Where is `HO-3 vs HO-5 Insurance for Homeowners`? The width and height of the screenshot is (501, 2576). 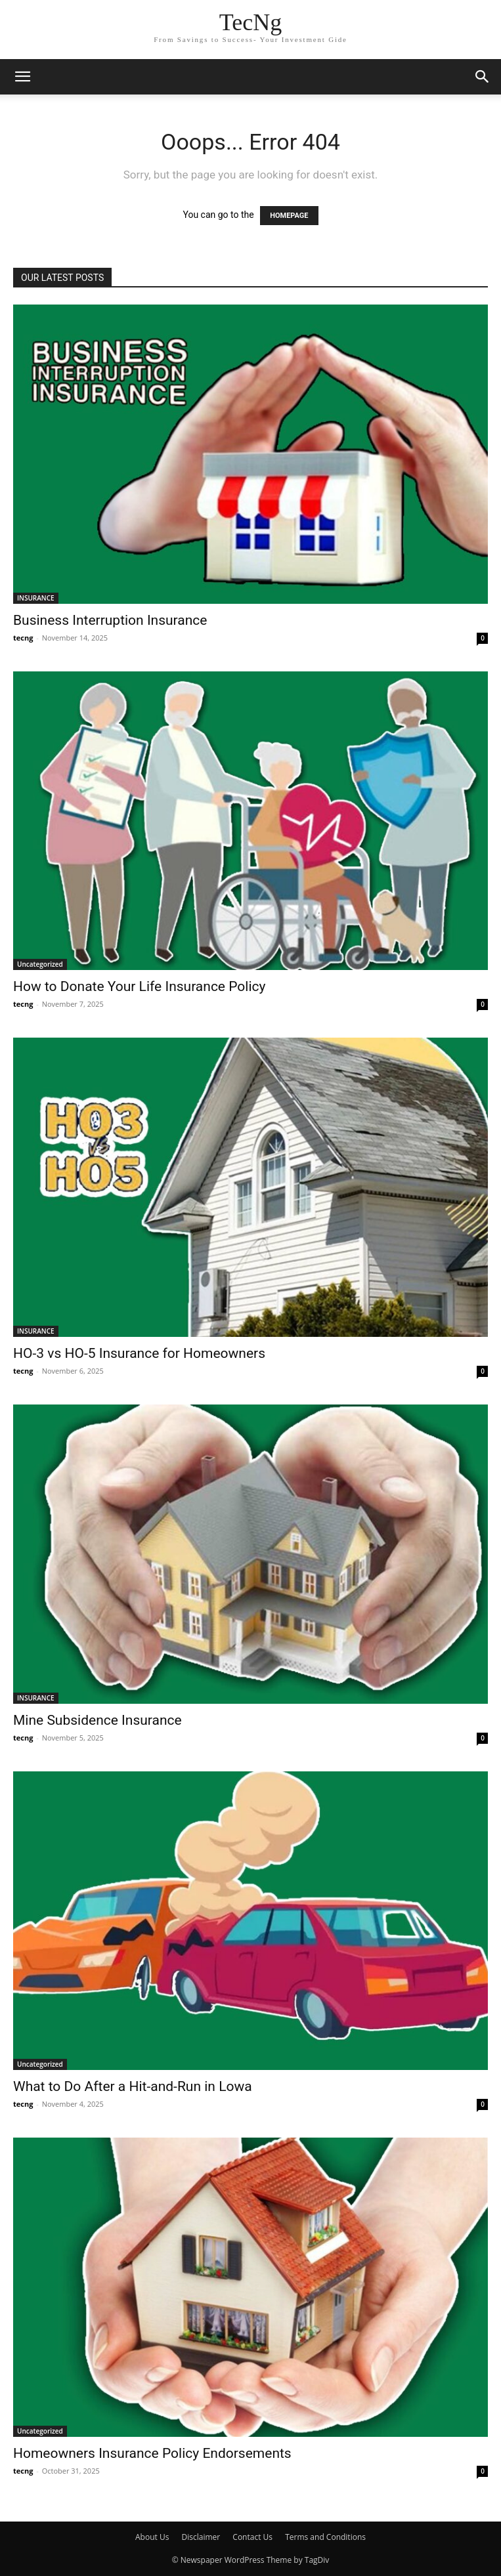 HO-3 vs HO-5 Insurance for Homeowners is located at coordinates (139, 1353).